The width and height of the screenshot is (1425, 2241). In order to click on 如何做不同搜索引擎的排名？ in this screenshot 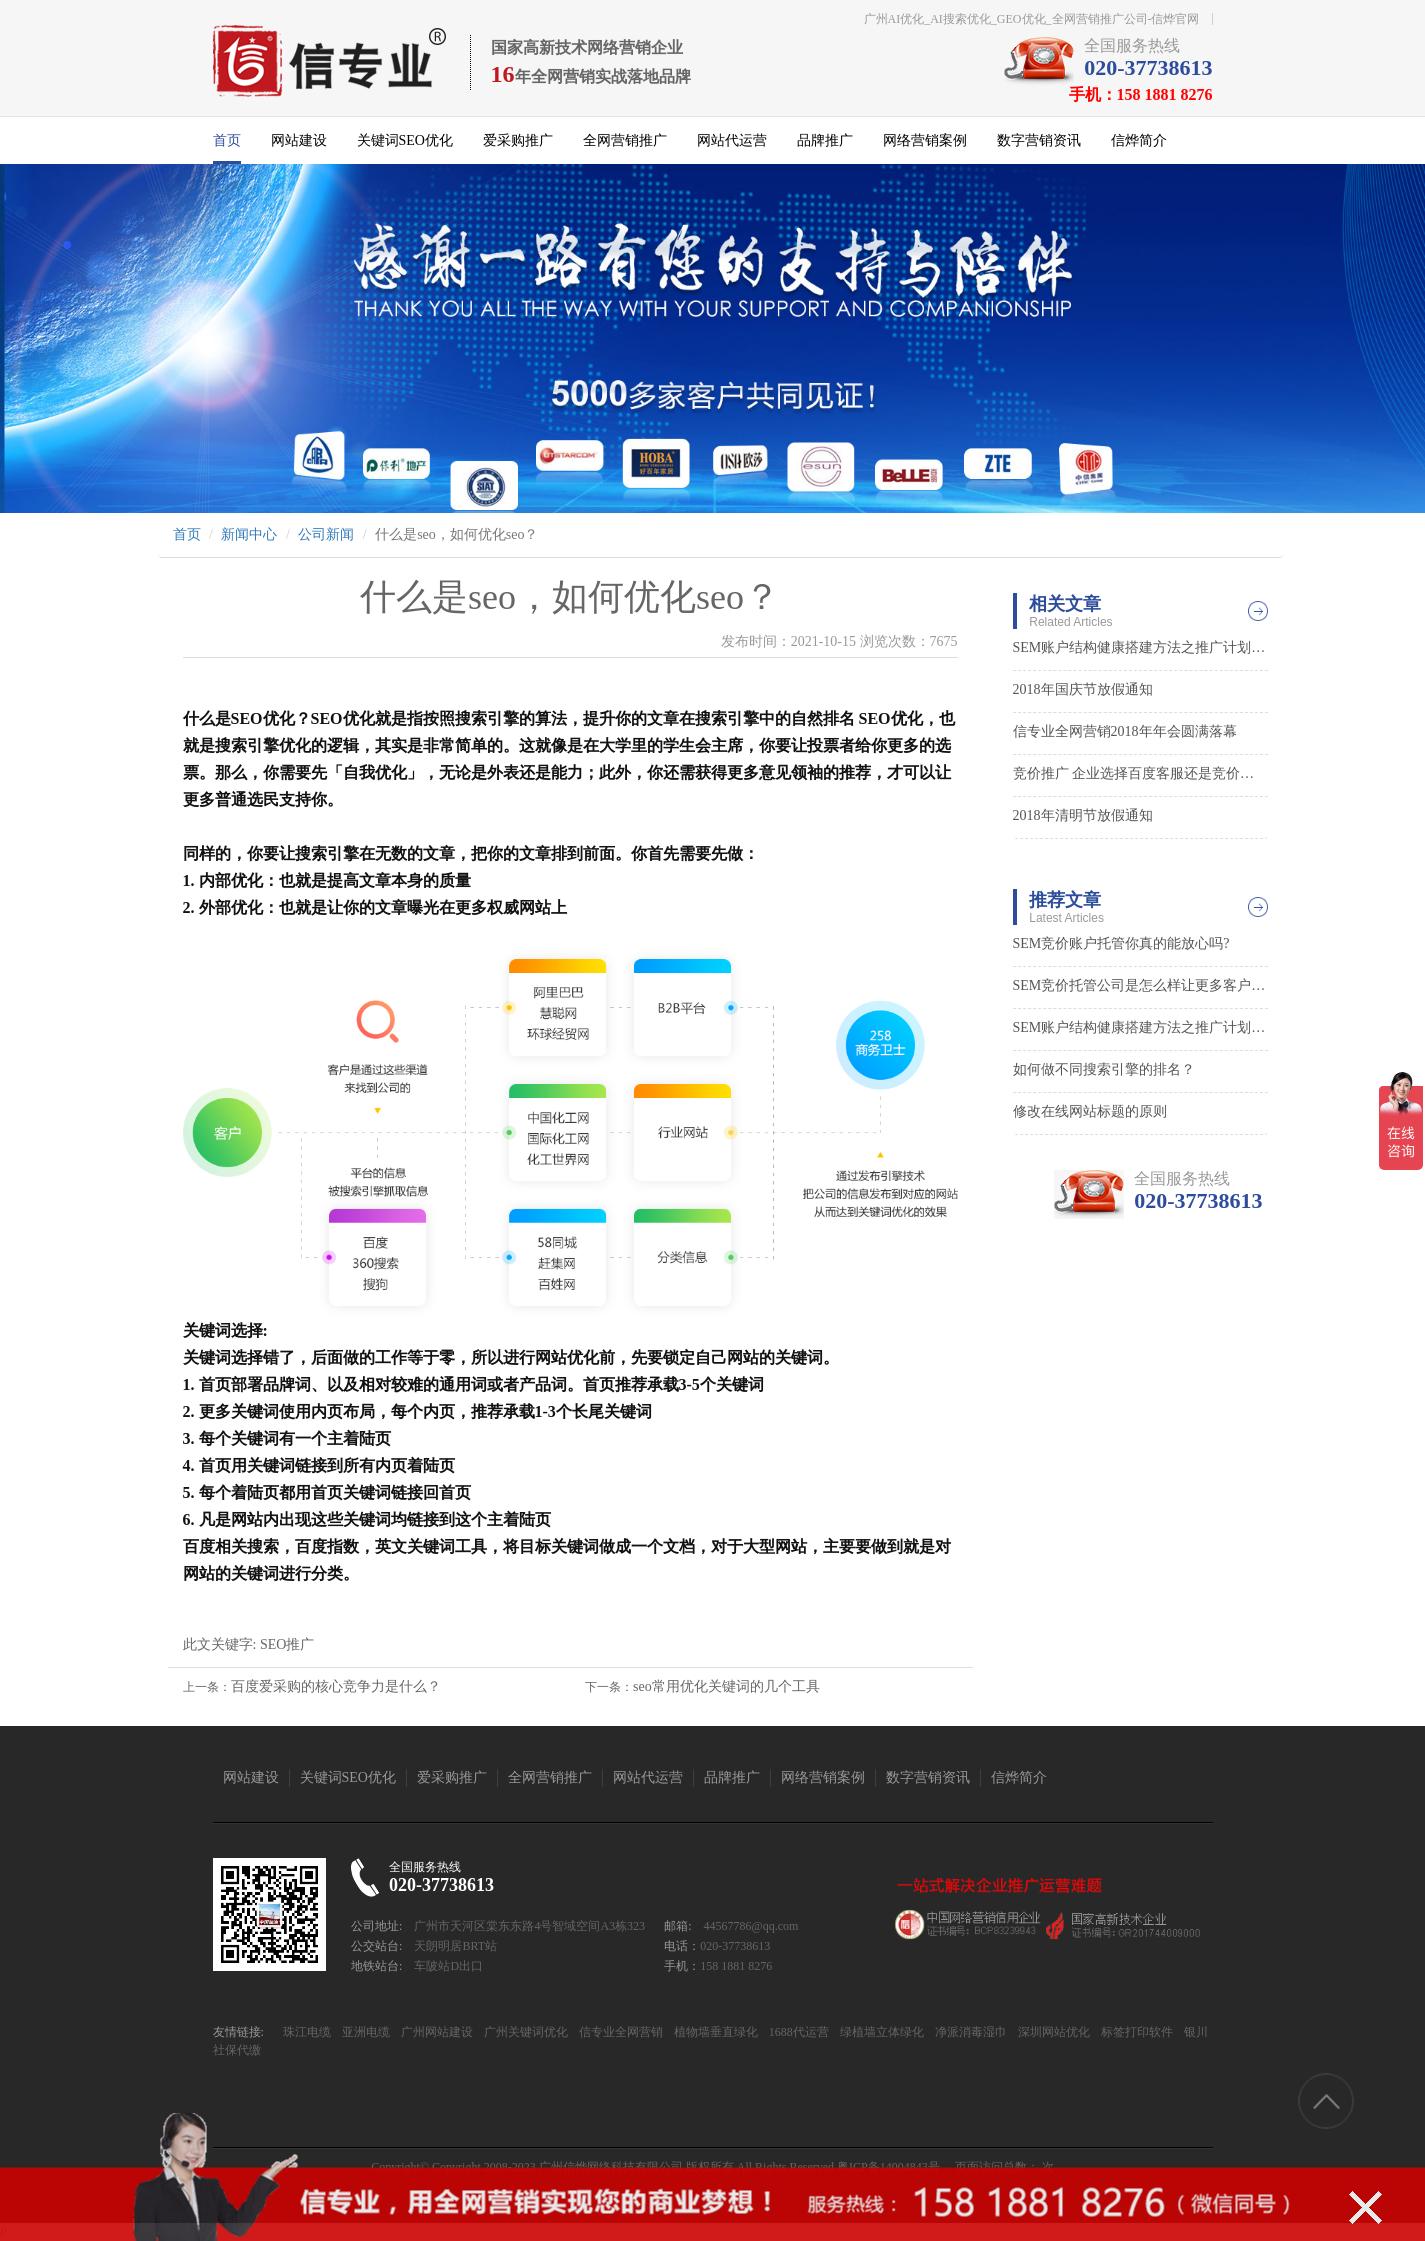, I will do `click(1104, 1069)`.